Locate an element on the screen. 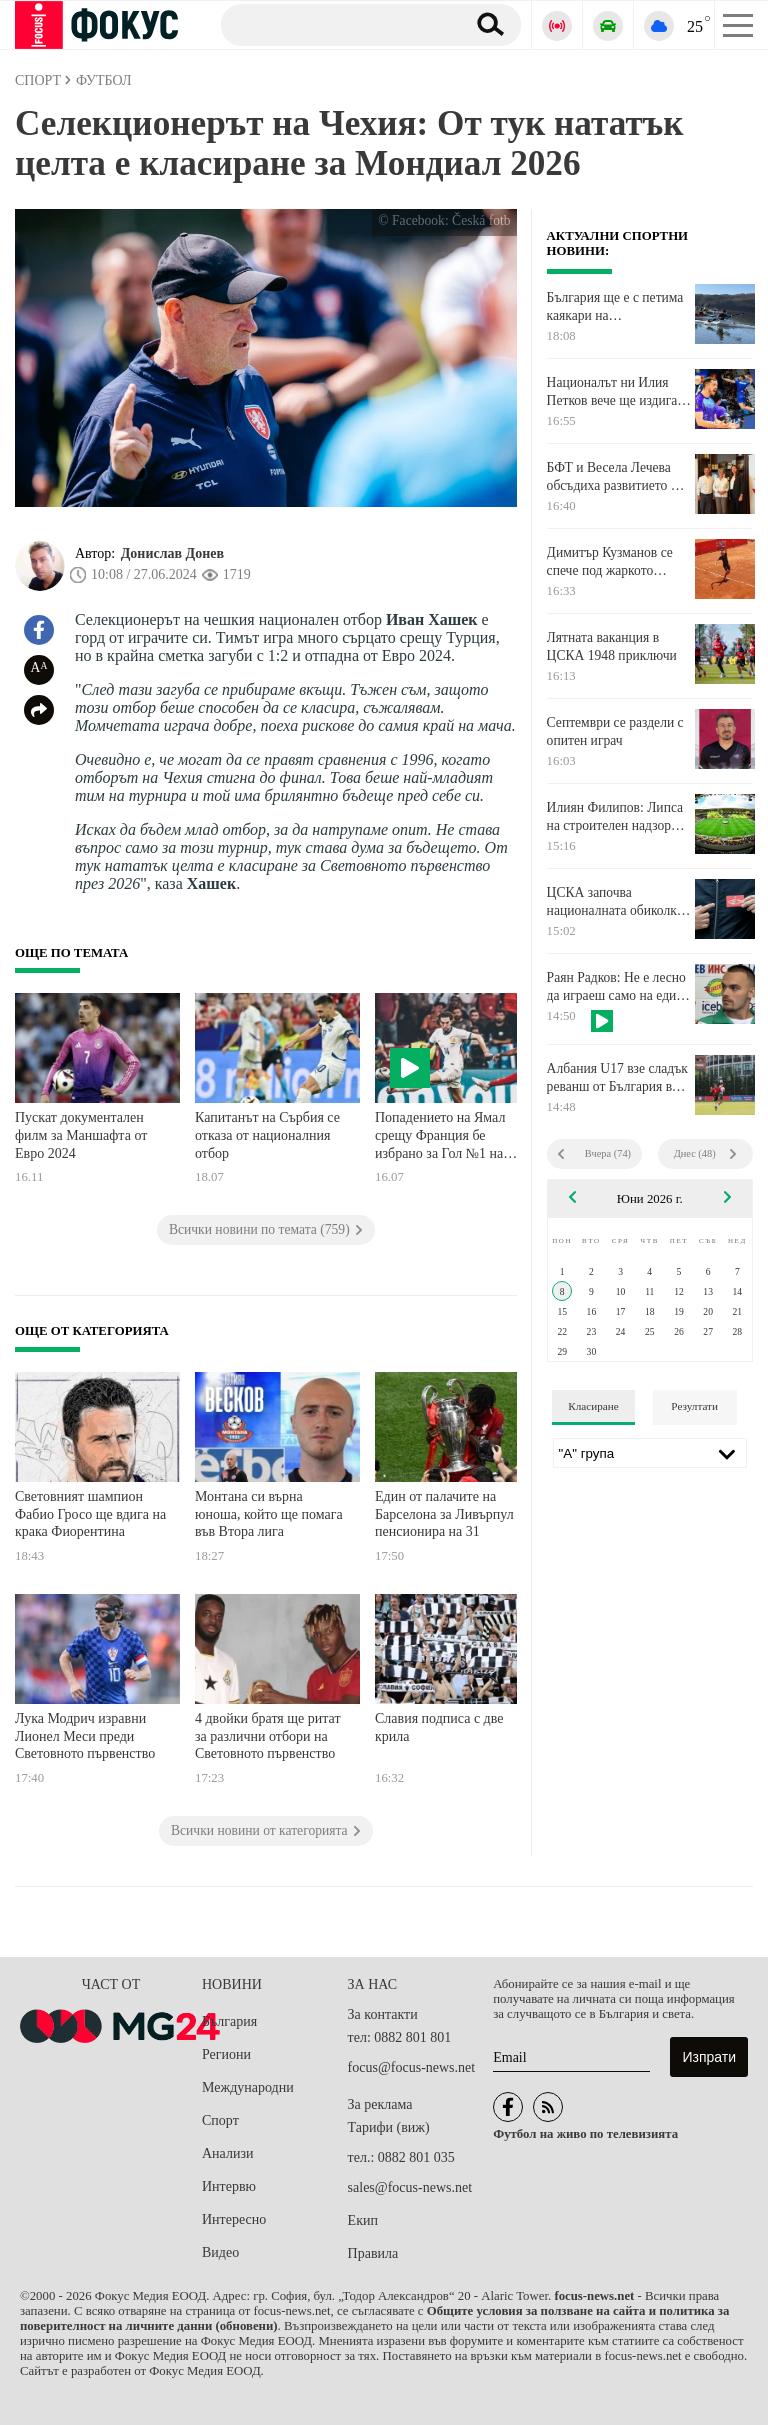 Image resolution: width=768 pixels, height=2425 pixels. Един от палачите на Барселона за Ливърпул се пенсионира на 31 is located at coordinates (452, 1514).